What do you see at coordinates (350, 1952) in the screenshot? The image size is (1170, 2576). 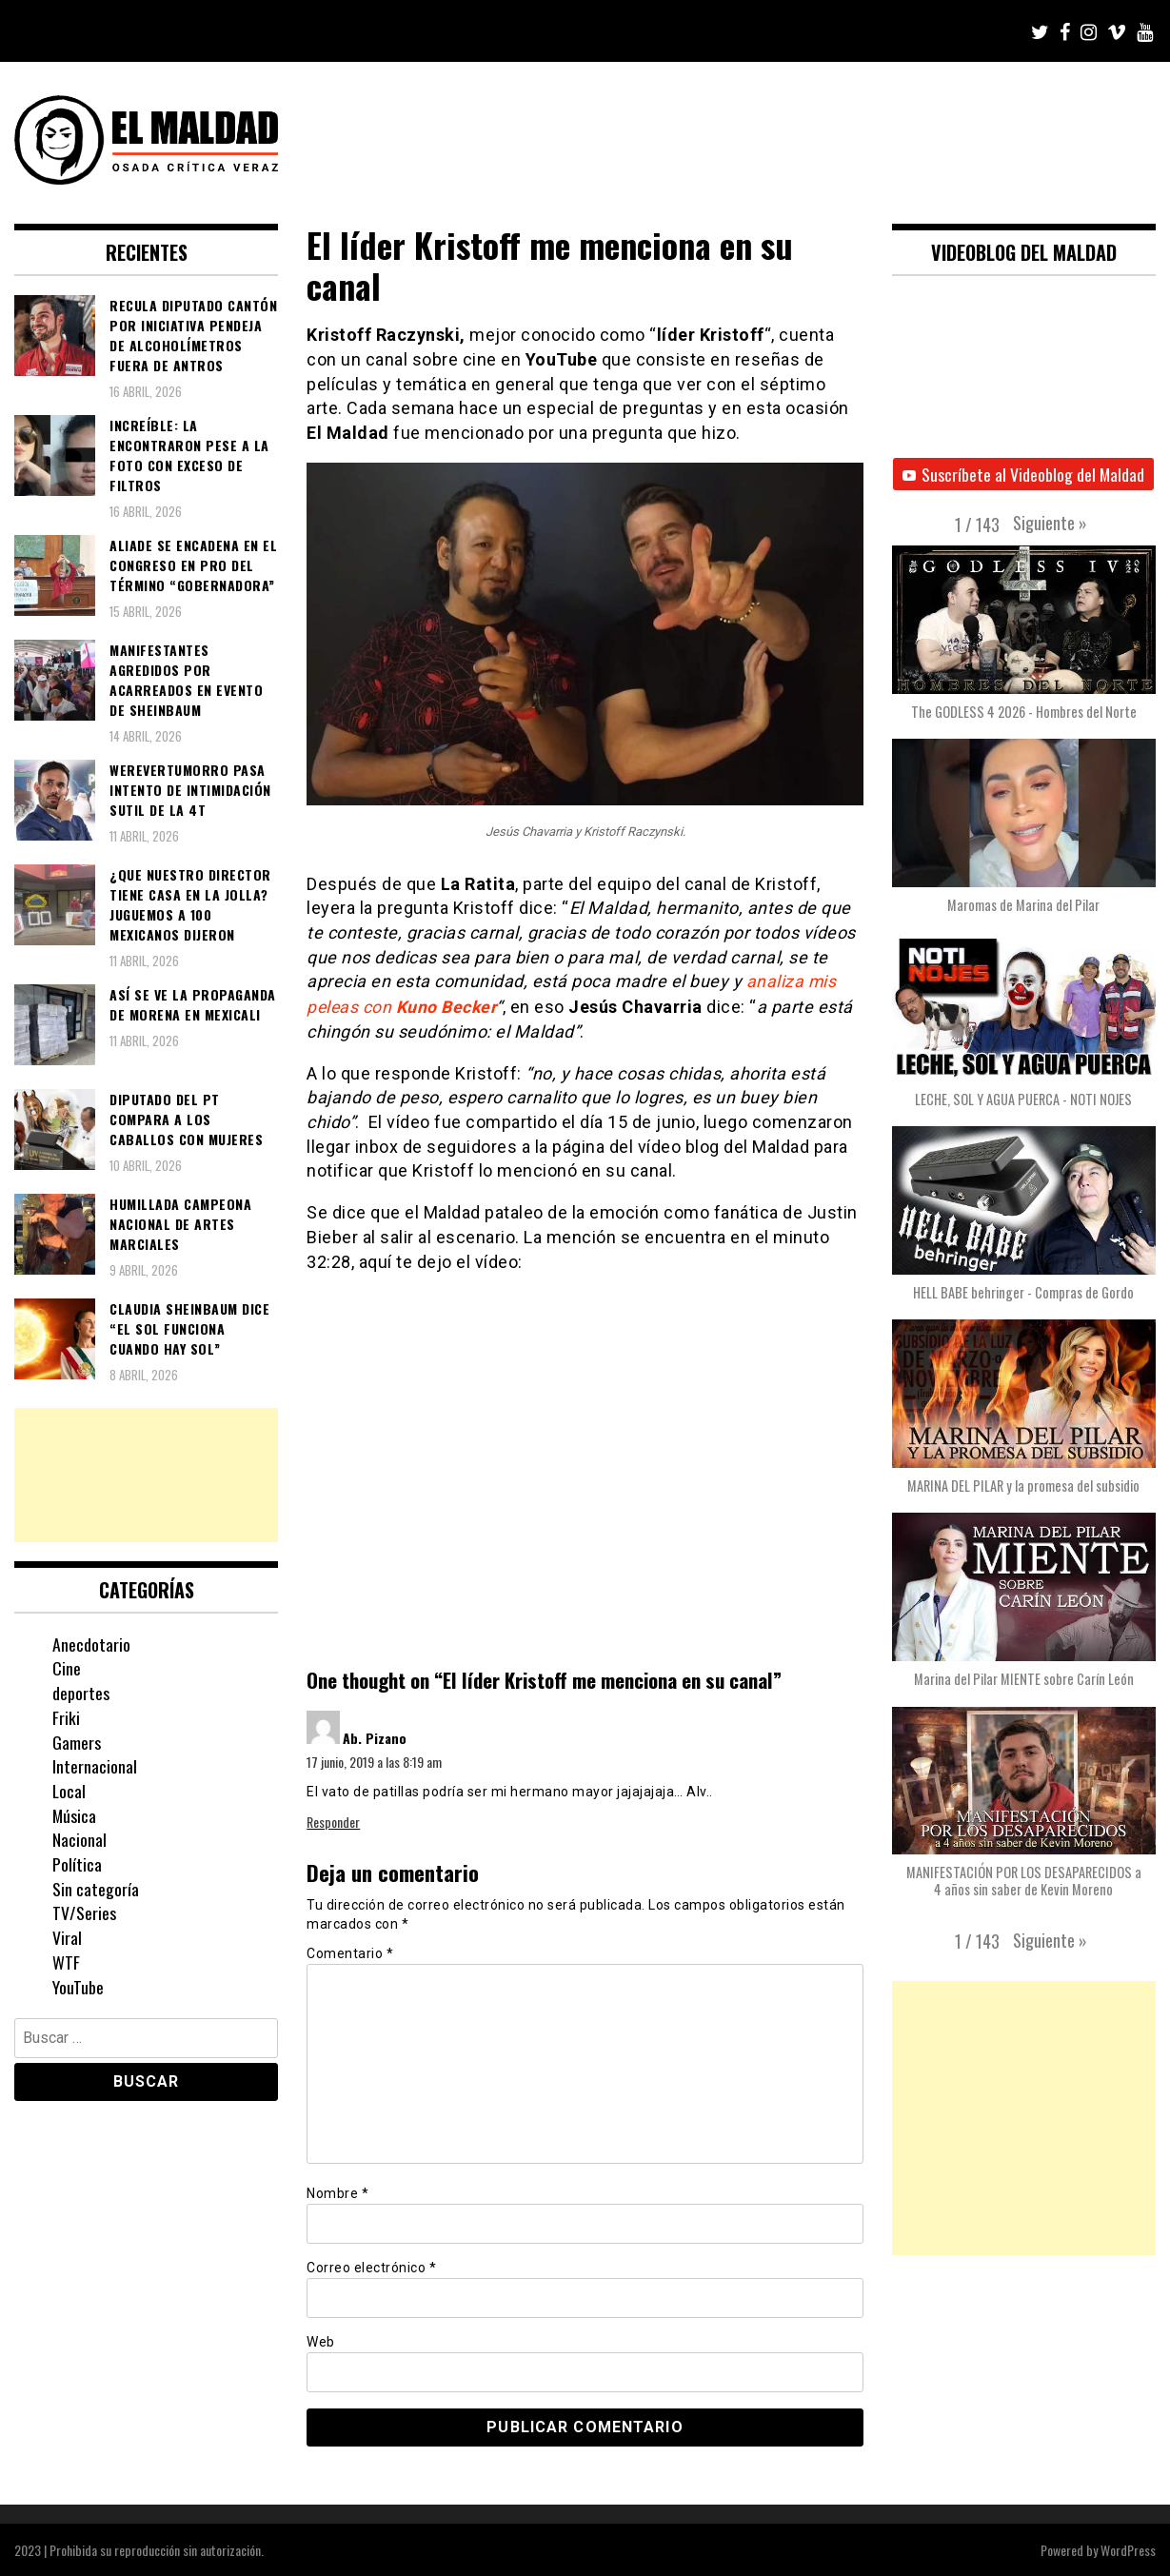 I see `Comentario` at bounding box center [350, 1952].